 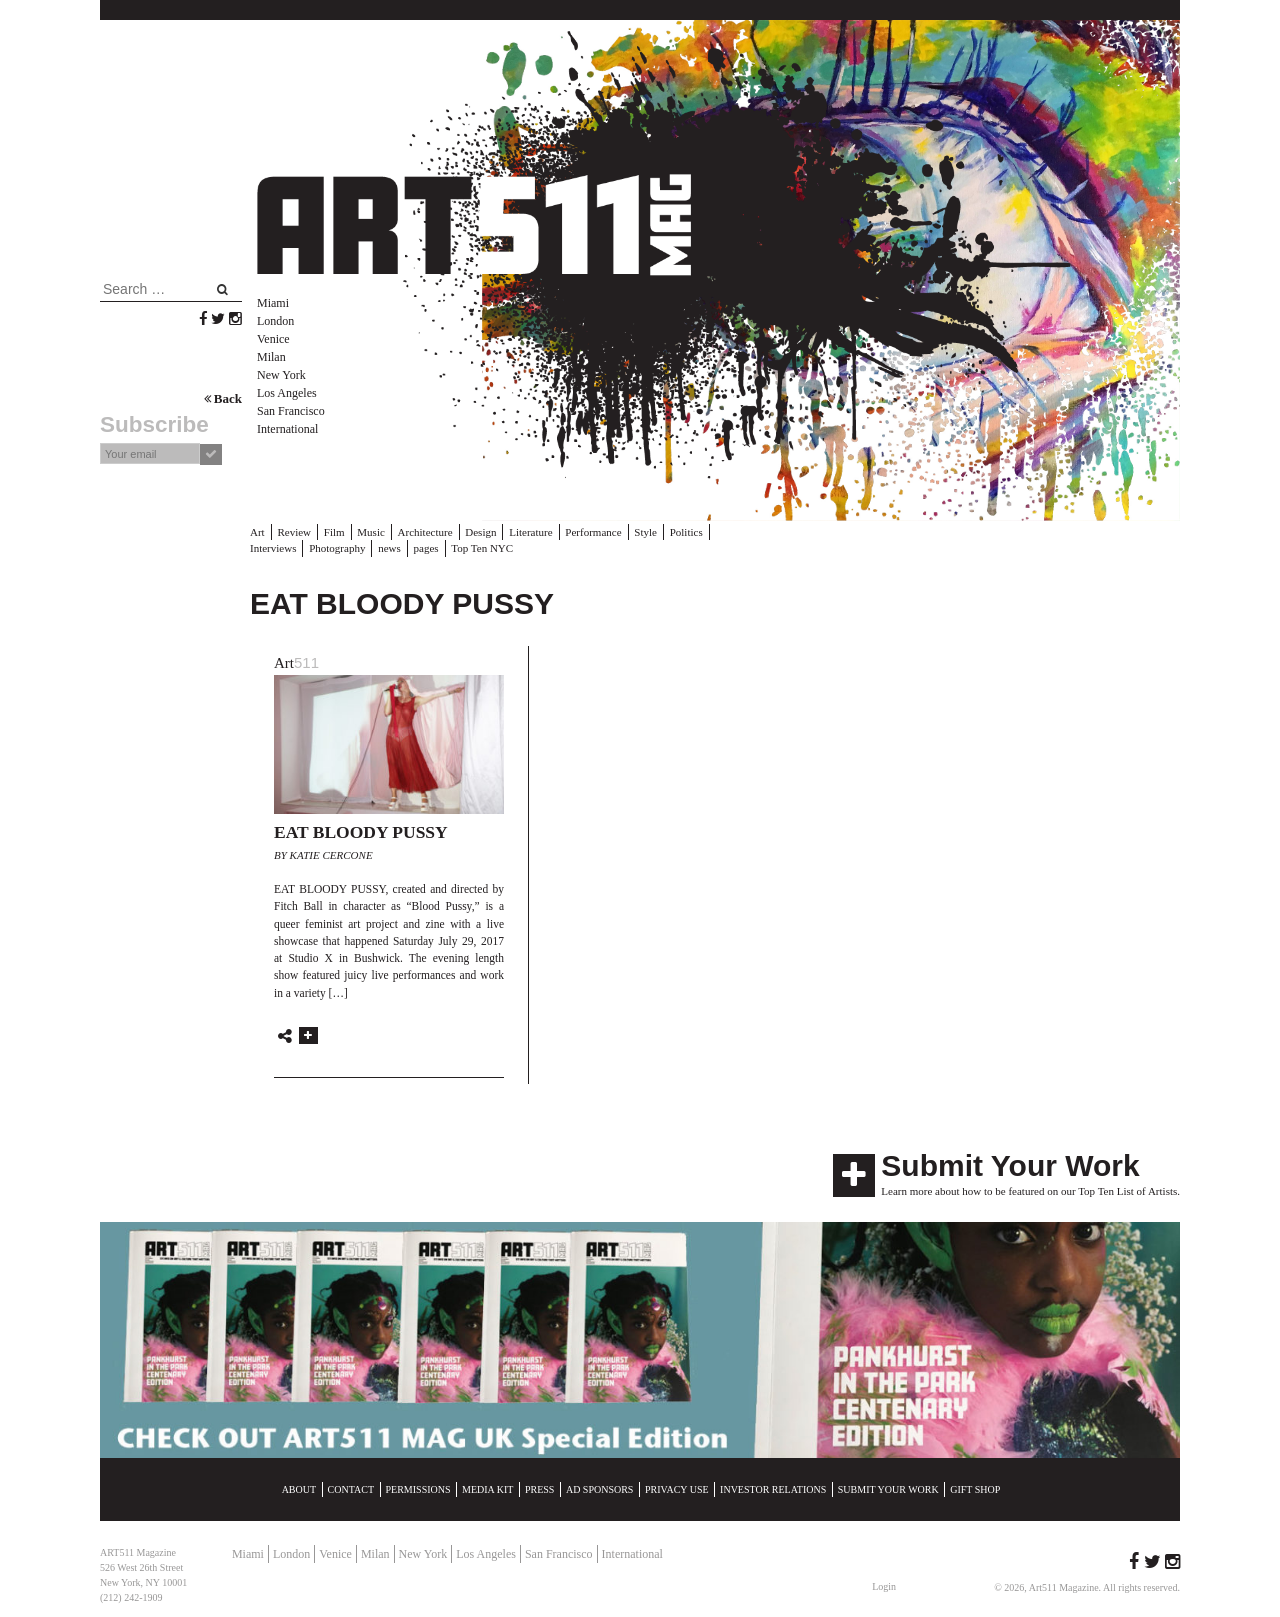 I want to click on Submit Your Work, so click(x=1010, y=1165).